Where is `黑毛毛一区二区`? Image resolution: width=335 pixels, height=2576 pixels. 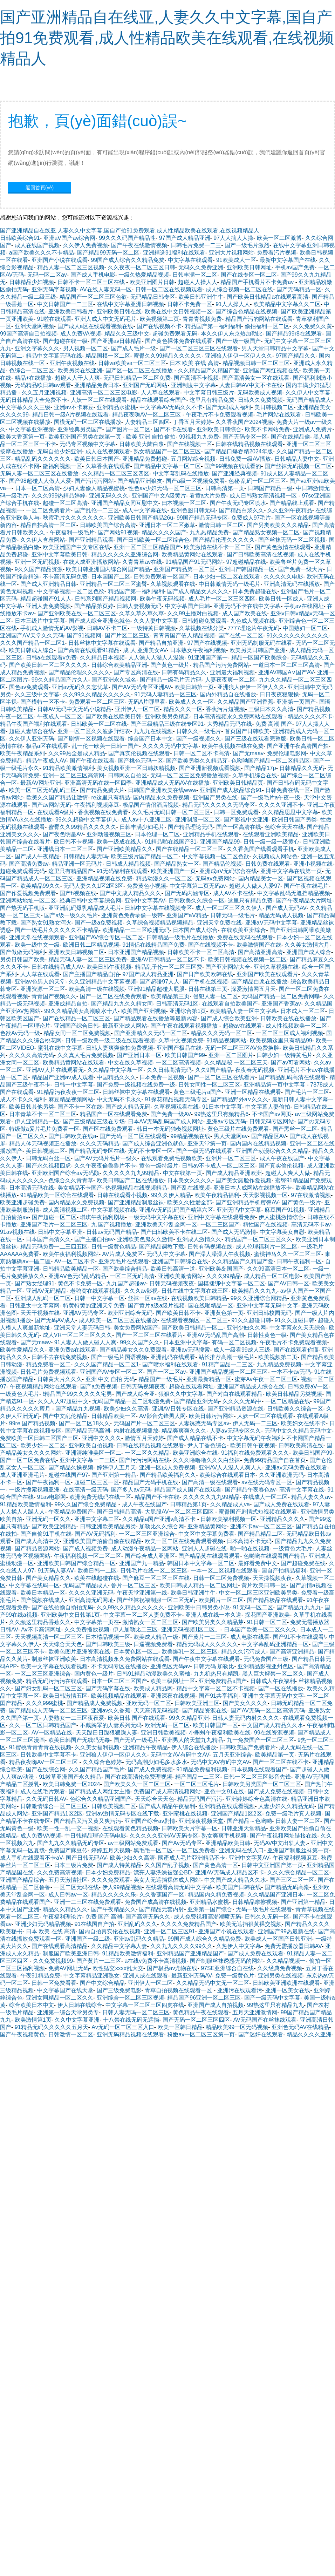 黑毛毛一区二区 is located at coordinates (153, 1850).